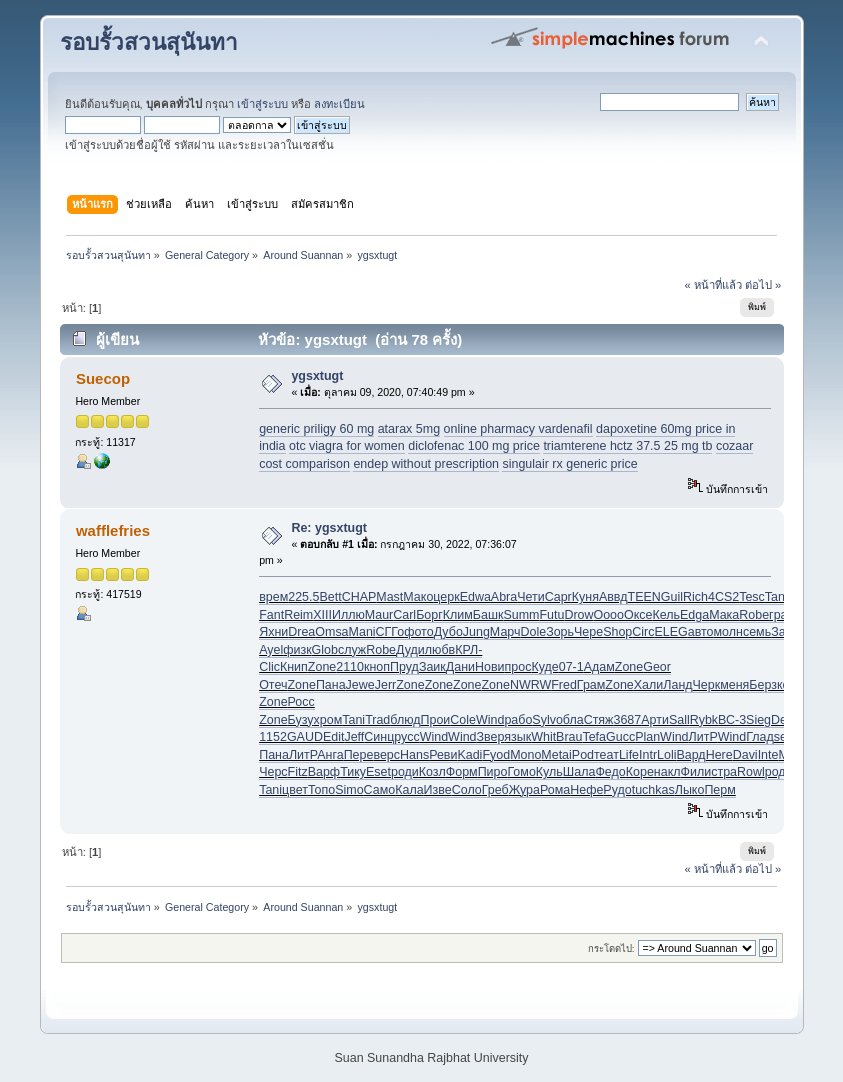 Image resolution: width=843 pixels, height=1082 pixels. What do you see at coordinates (643, 632) in the screenshot?
I see `Circ` at bounding box center [643, 632].